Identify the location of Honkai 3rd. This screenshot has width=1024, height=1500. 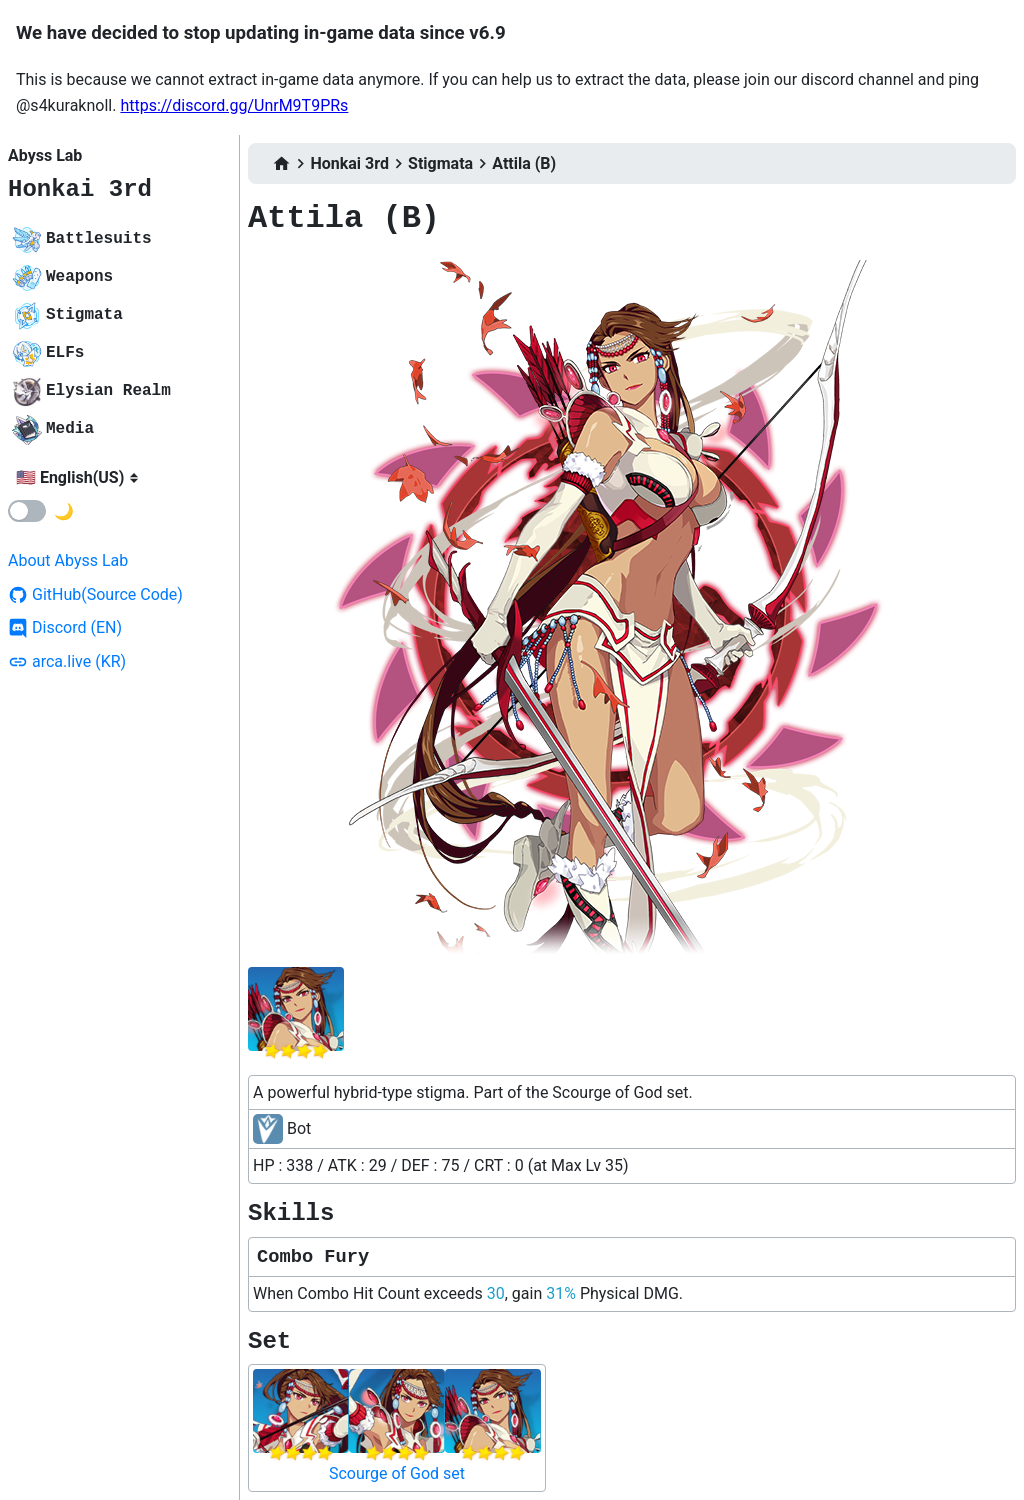
(80, 189).